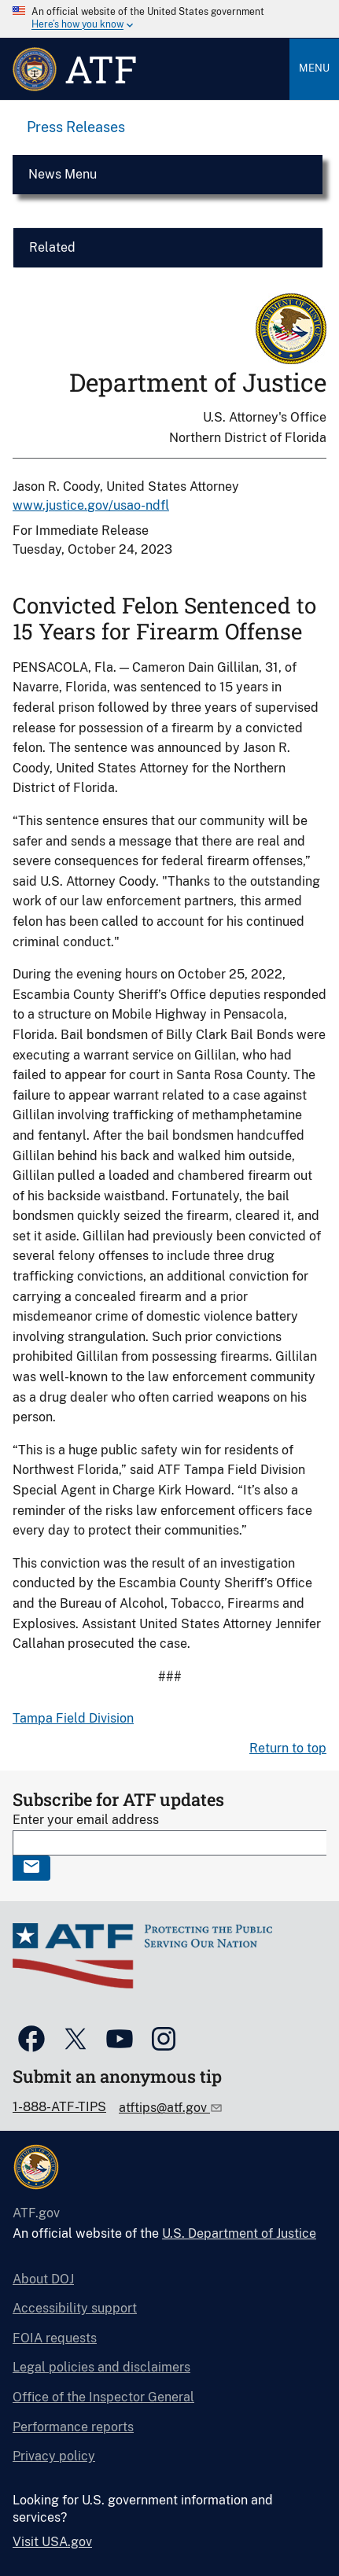 The width and height of the screenshot is (339, 2576). Describe the element at coordinates (164, 2107) in the screenshot. I see `atftips@atf.gov` at that location.